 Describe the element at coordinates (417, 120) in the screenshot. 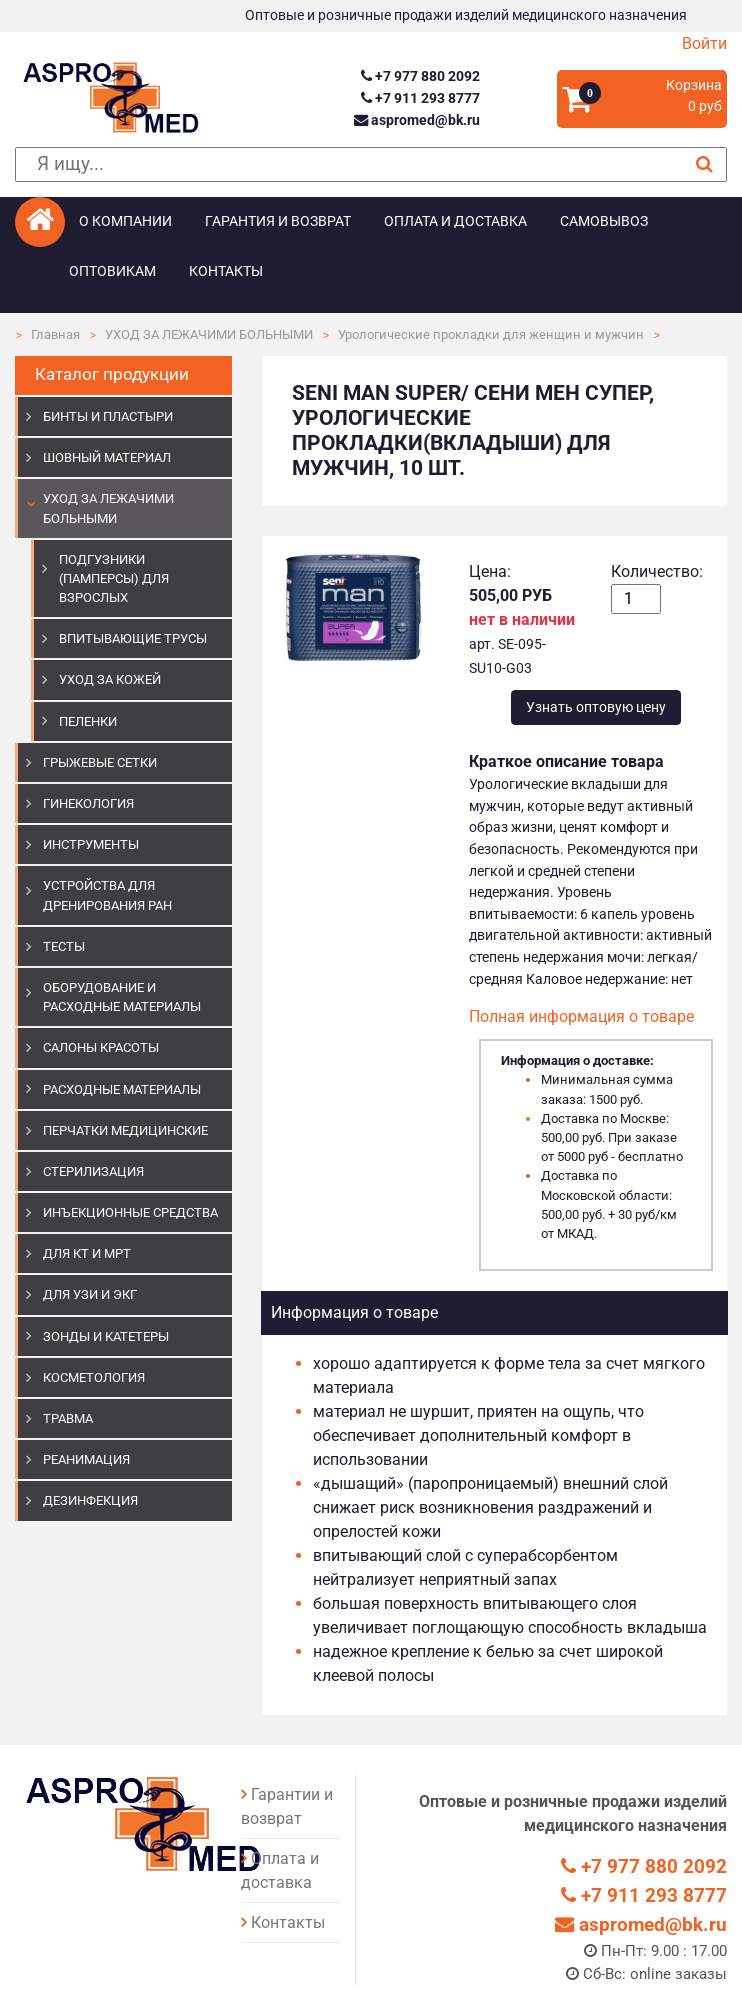

I see `aspromed@bk.ru` at that location.